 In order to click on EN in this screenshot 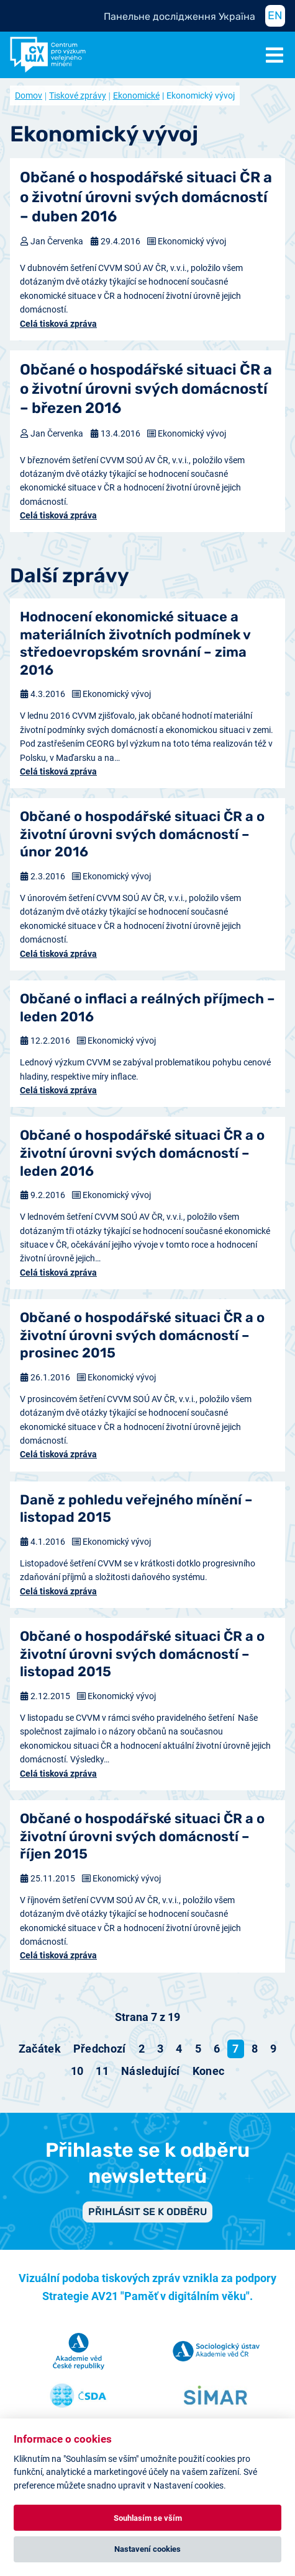, I will do `click(275, 15)`.